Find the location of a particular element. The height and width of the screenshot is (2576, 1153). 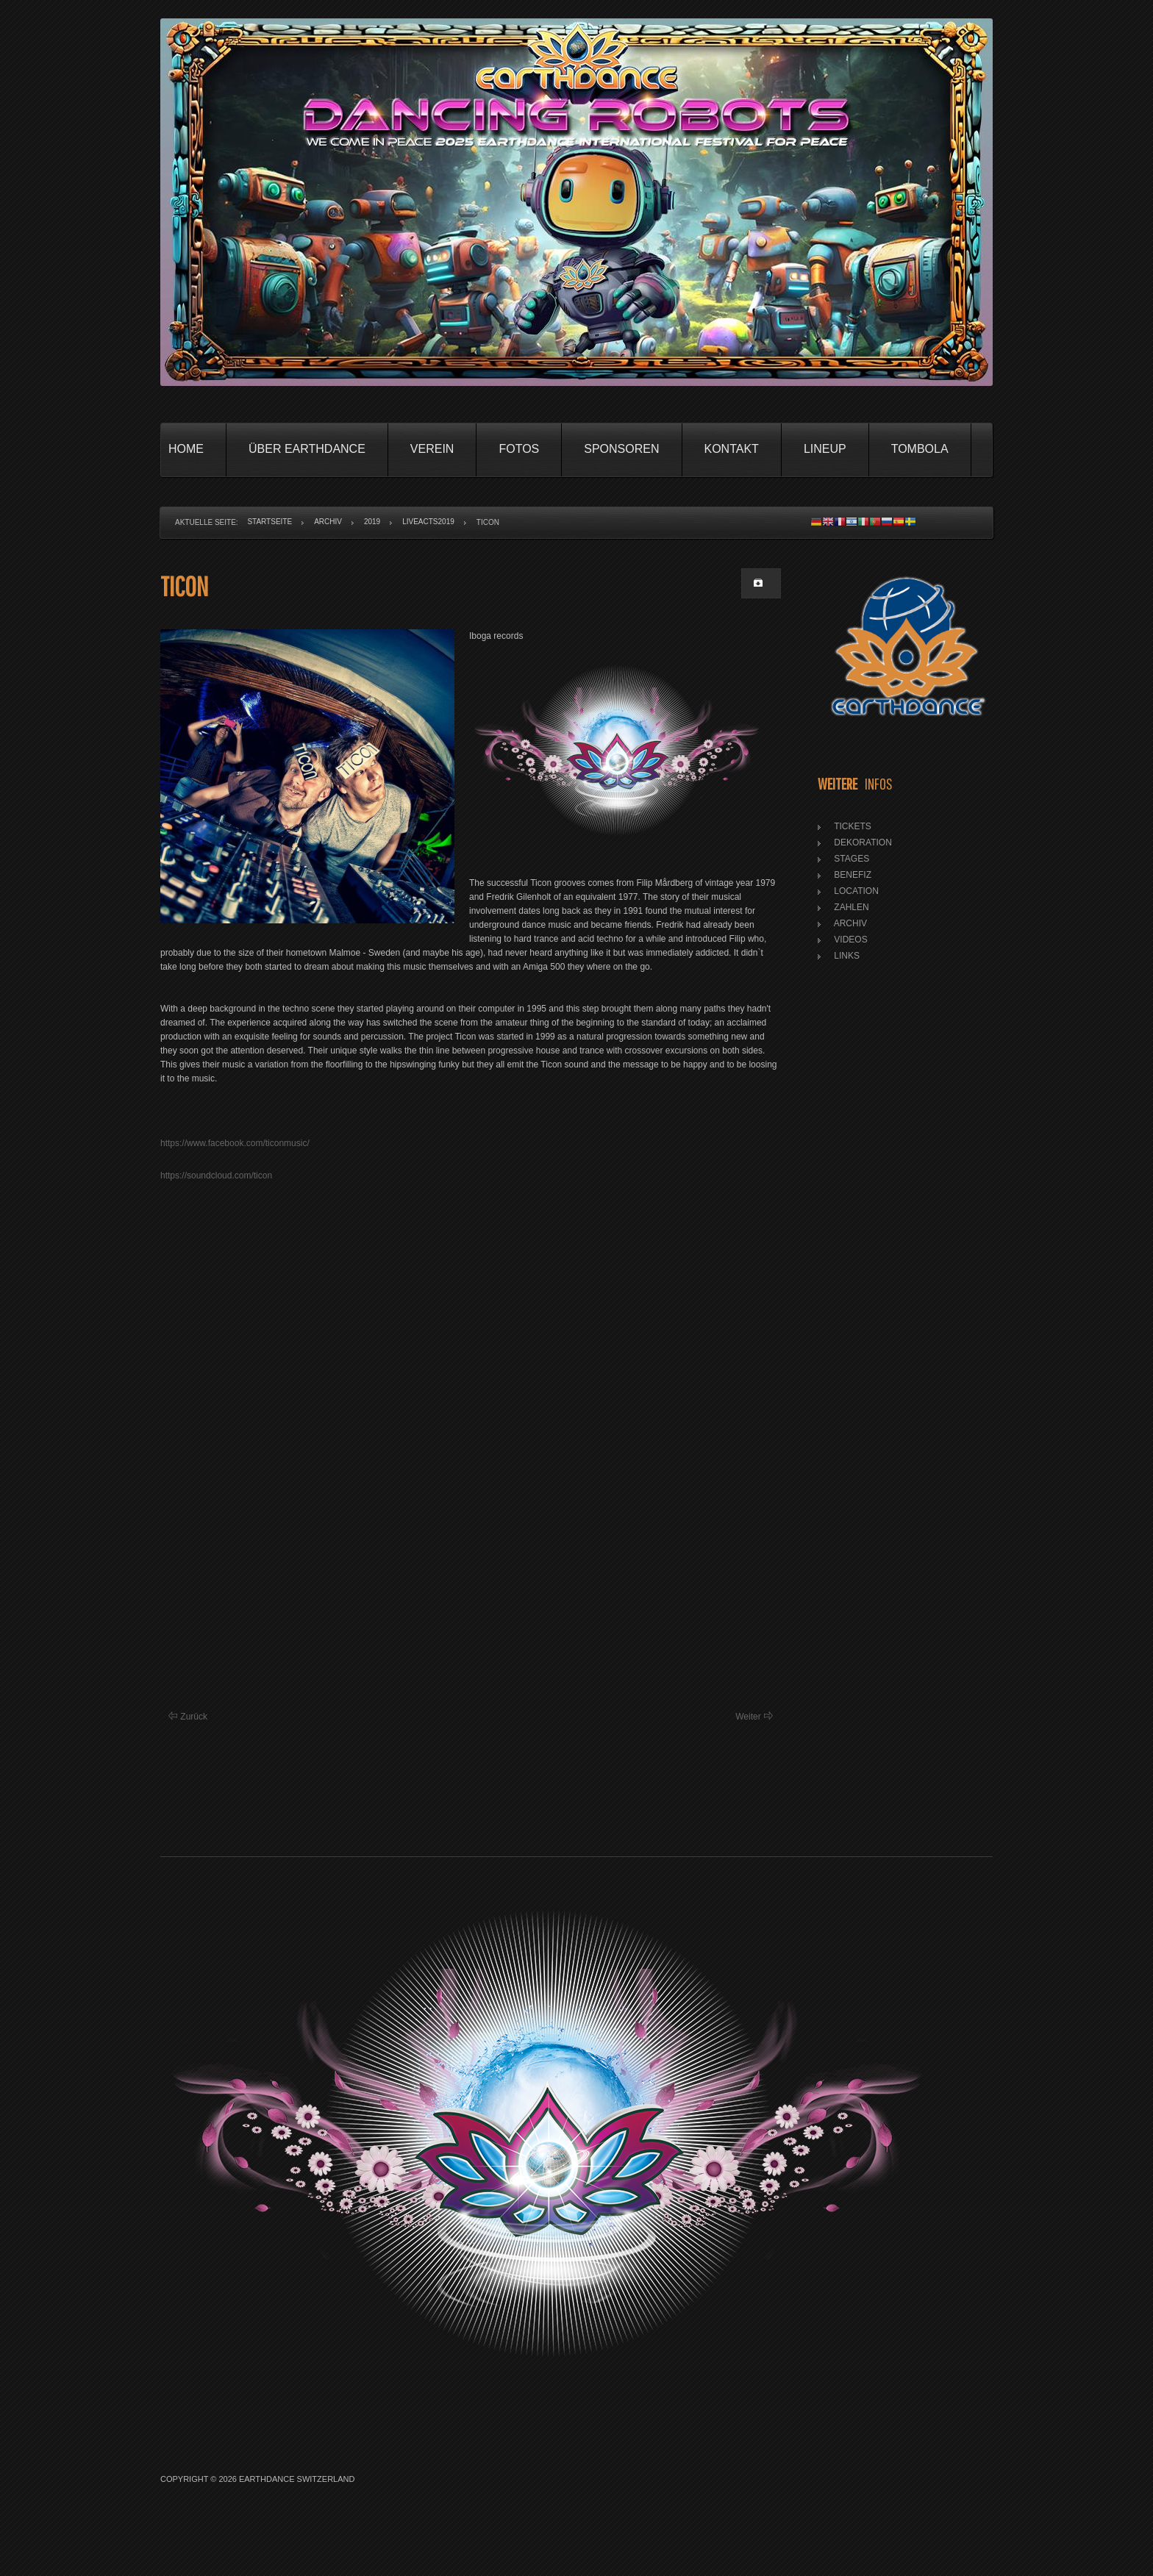

https://soundcloud.com/ticon is located at coordinates (216, 1175).